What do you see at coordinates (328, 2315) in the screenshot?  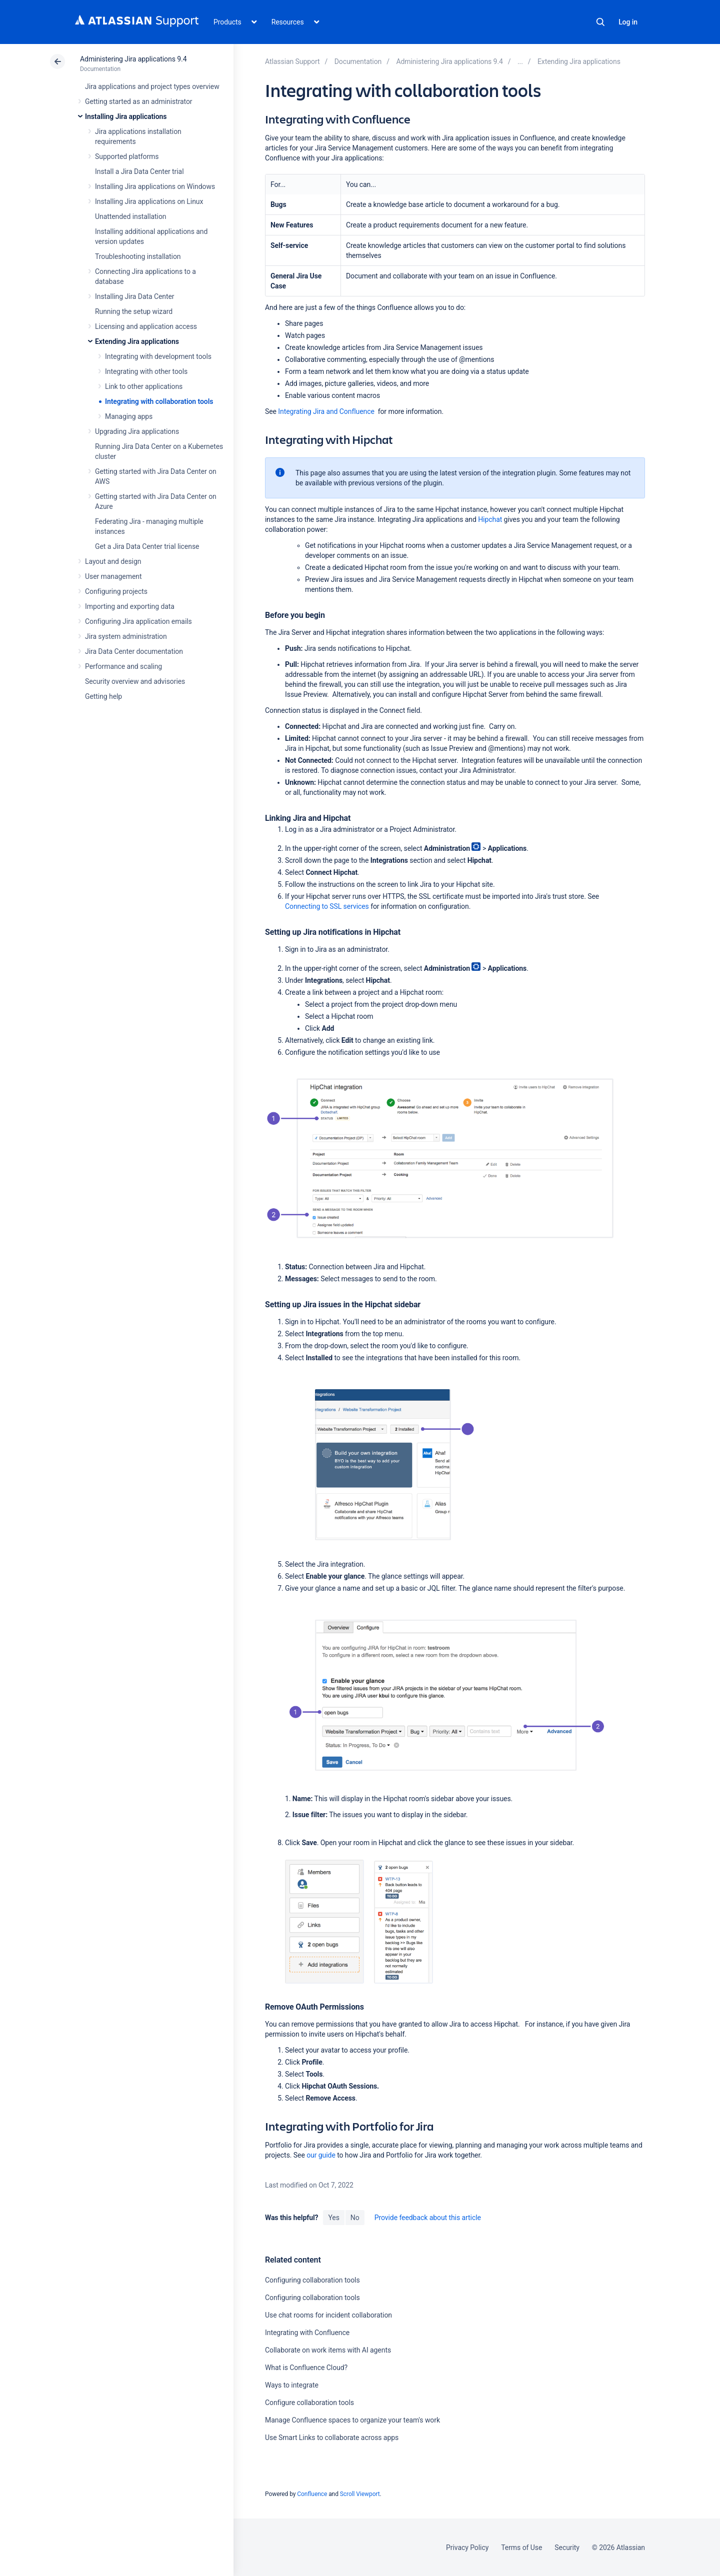 I see `Use chat rooms for incident collaboration` at bounding box center [328, 2315].